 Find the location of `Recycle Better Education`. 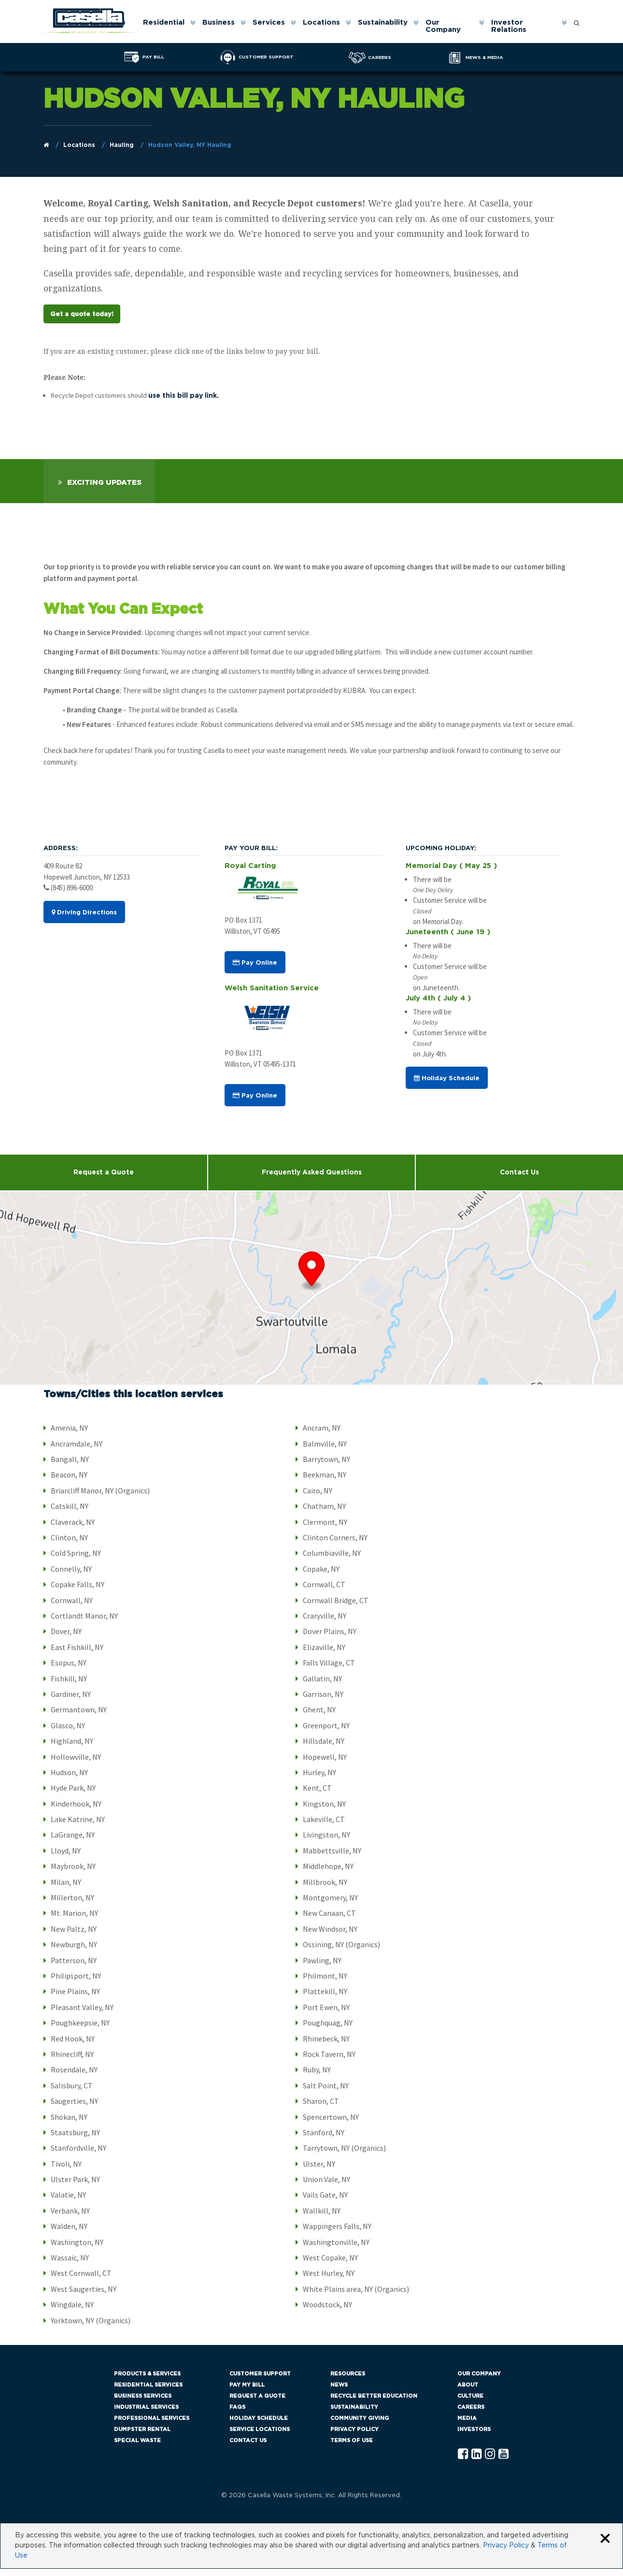

Recycle Better Education is located at coordinates (373, 2403).